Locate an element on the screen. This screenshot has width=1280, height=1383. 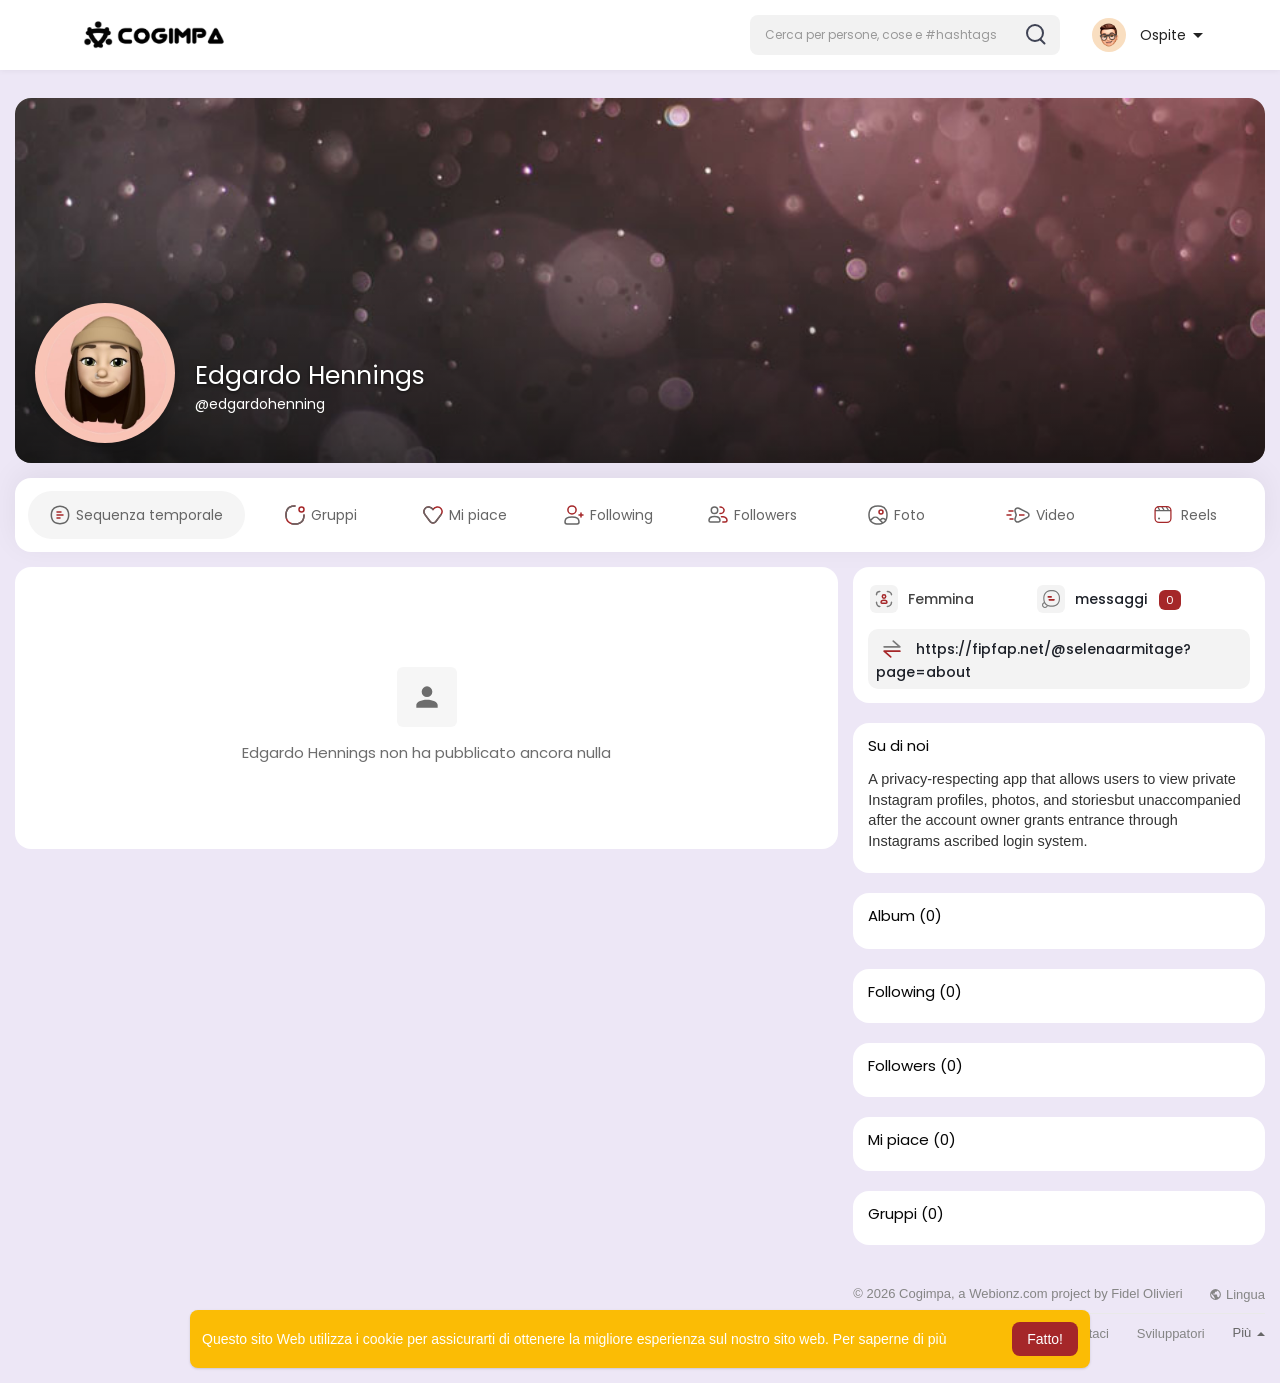
Lingua is located at coordinates (1237, 1294).